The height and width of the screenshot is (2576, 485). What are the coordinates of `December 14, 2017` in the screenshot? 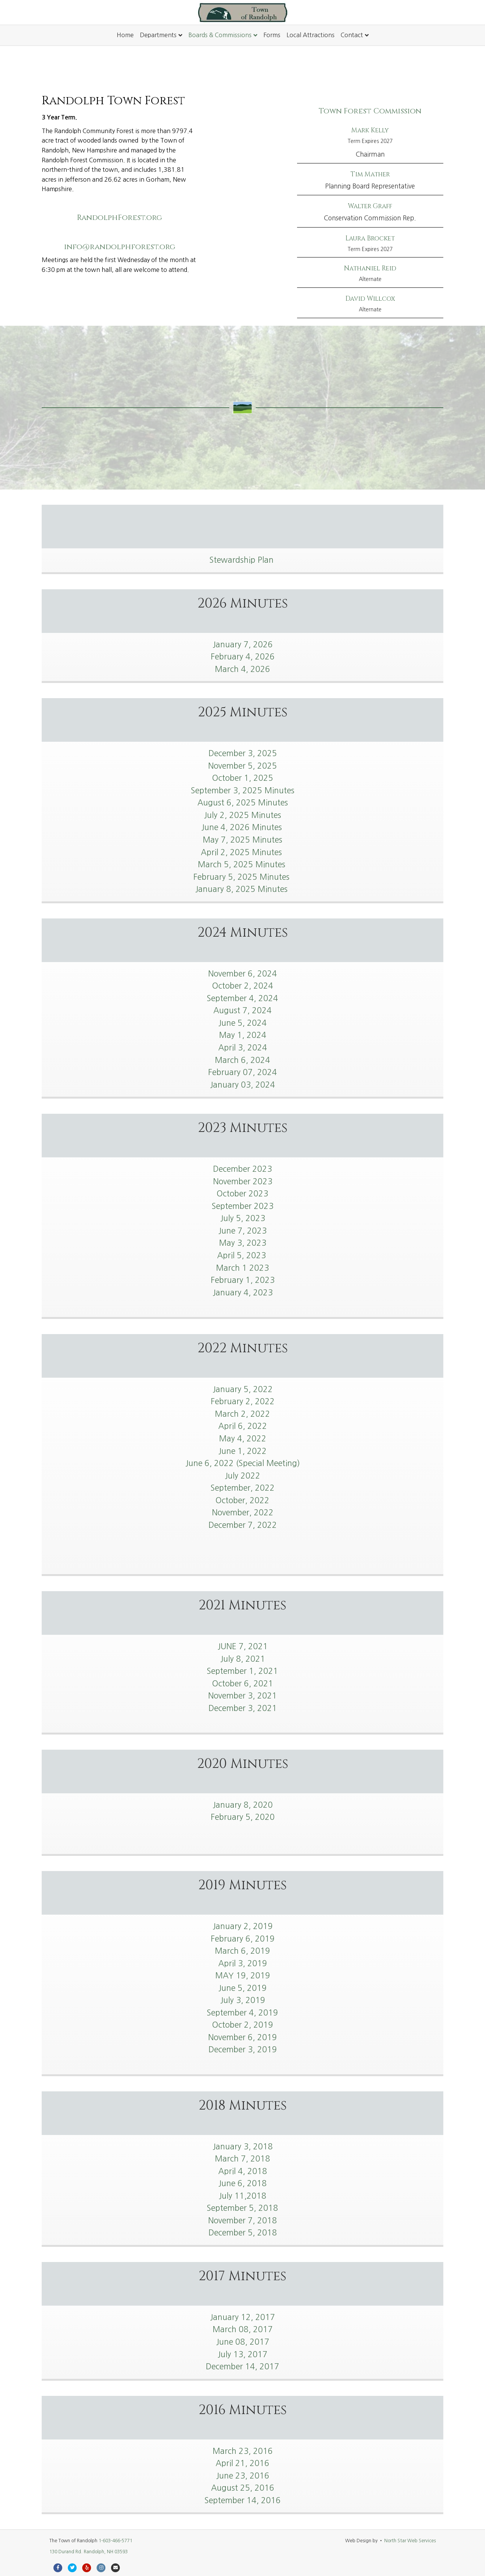 It's located at (242, 2366).